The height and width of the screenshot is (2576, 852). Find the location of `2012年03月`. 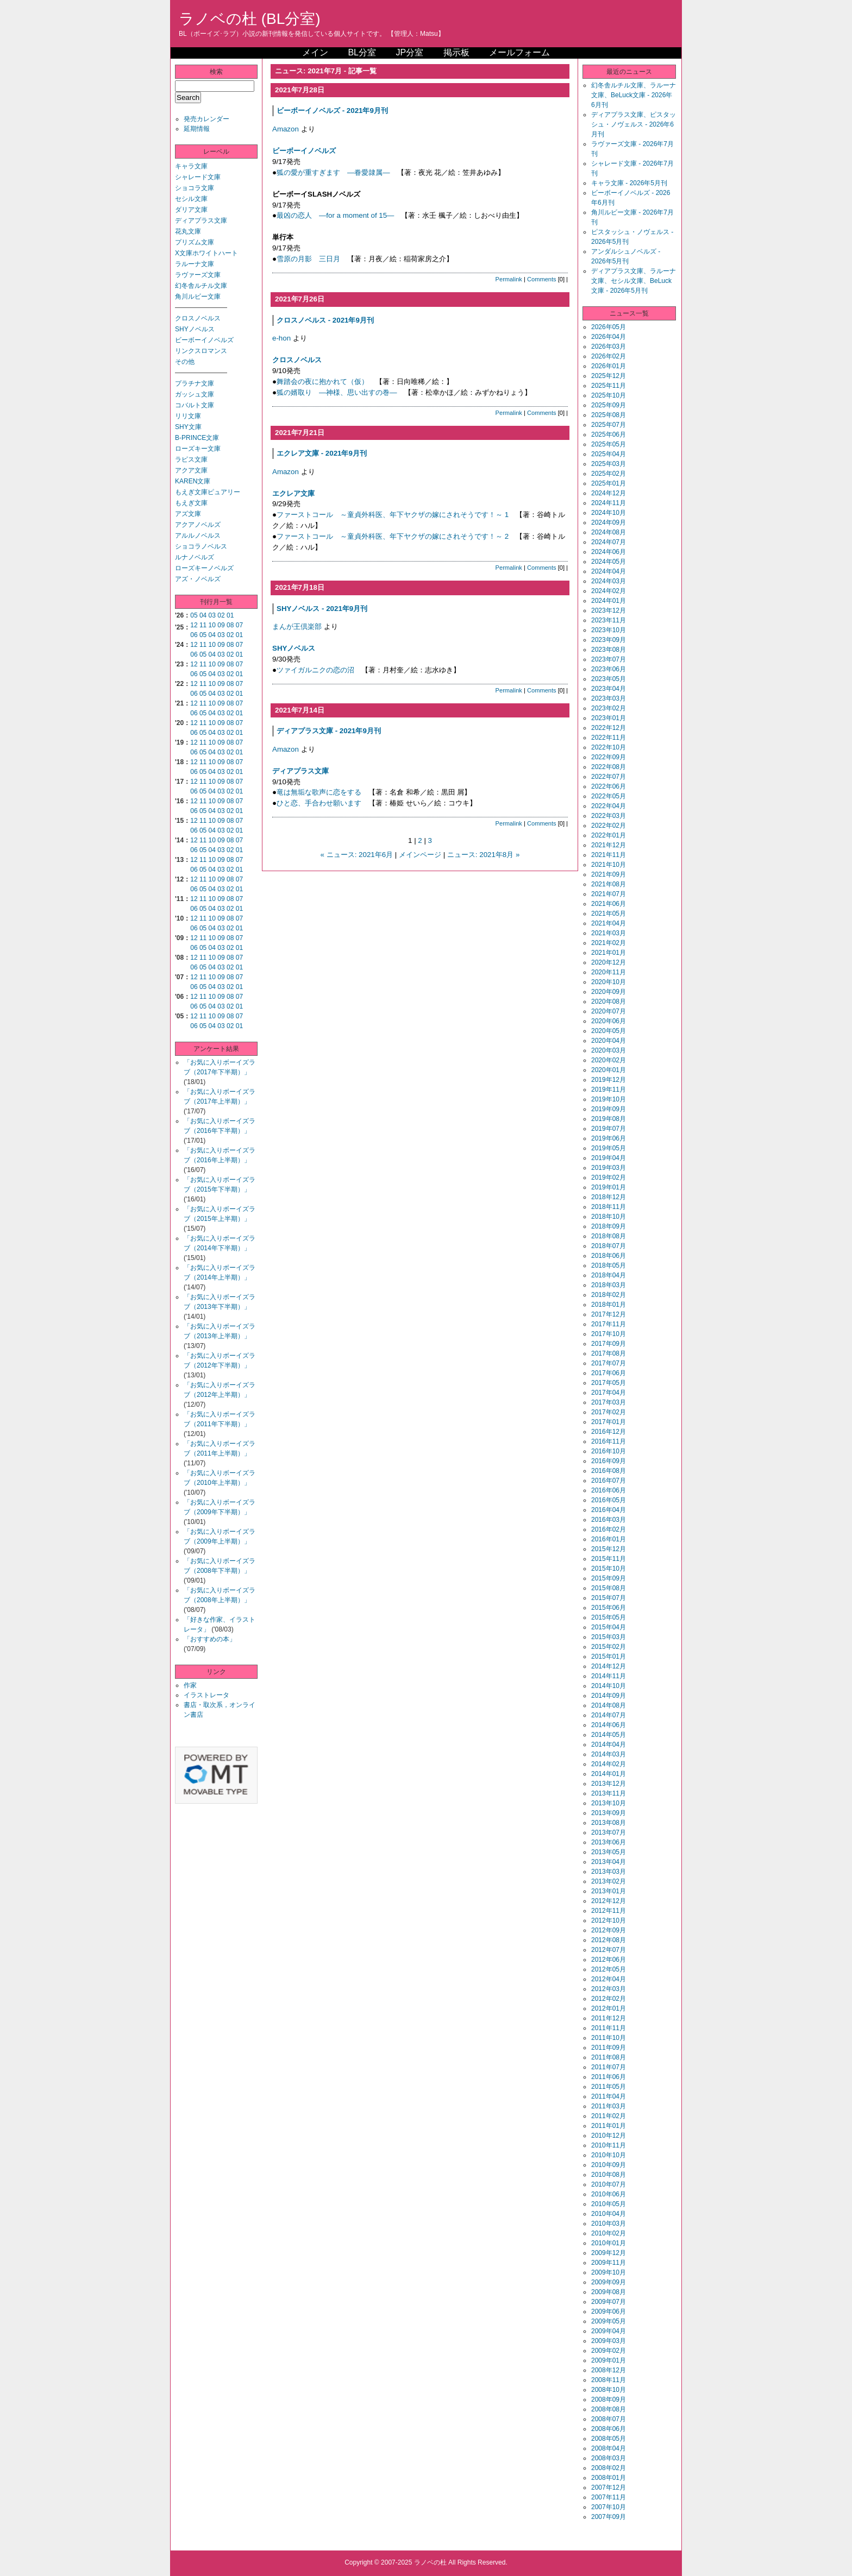

2012年03月 is located at coordinates (608, 1989).